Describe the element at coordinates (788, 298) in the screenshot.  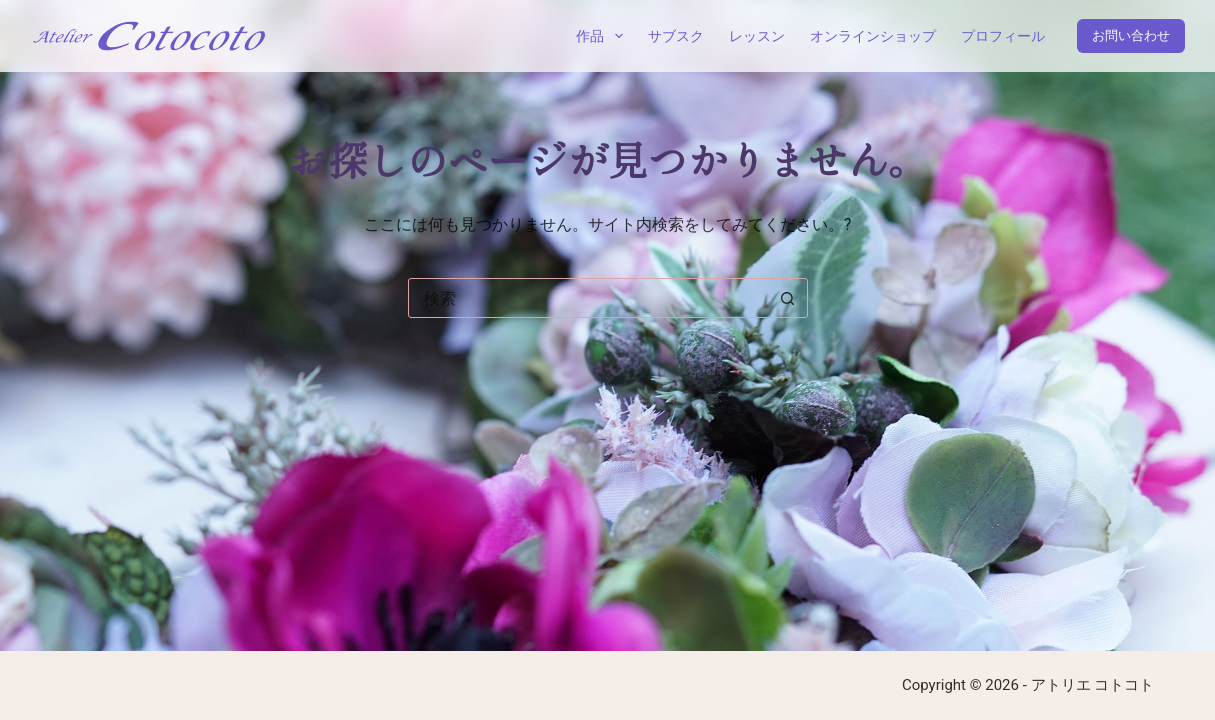
I see `[検索ボタン]` at that location.